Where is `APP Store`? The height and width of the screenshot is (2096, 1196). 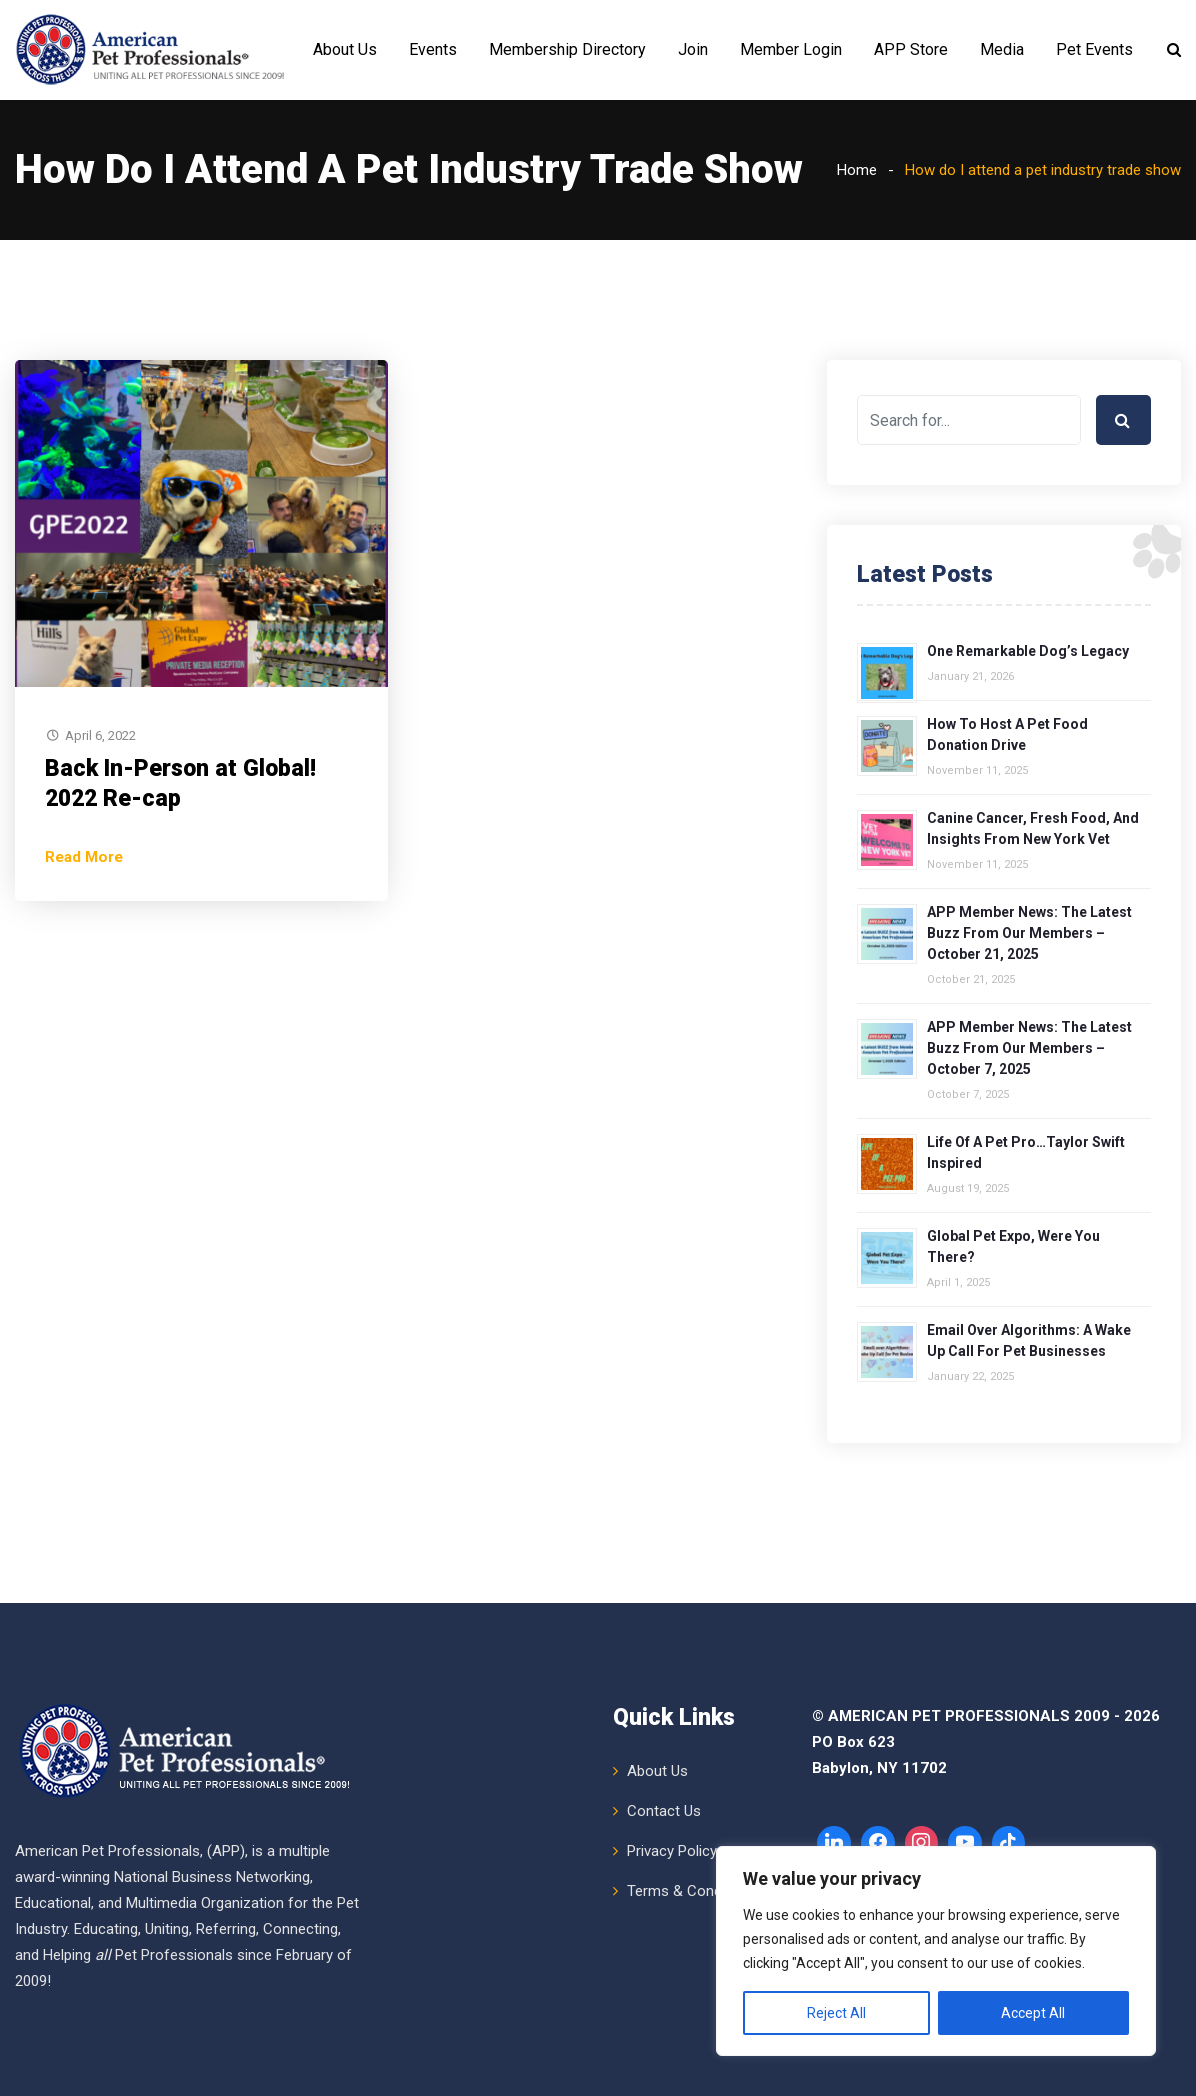
APP Store is located at coordinates (911, 49).